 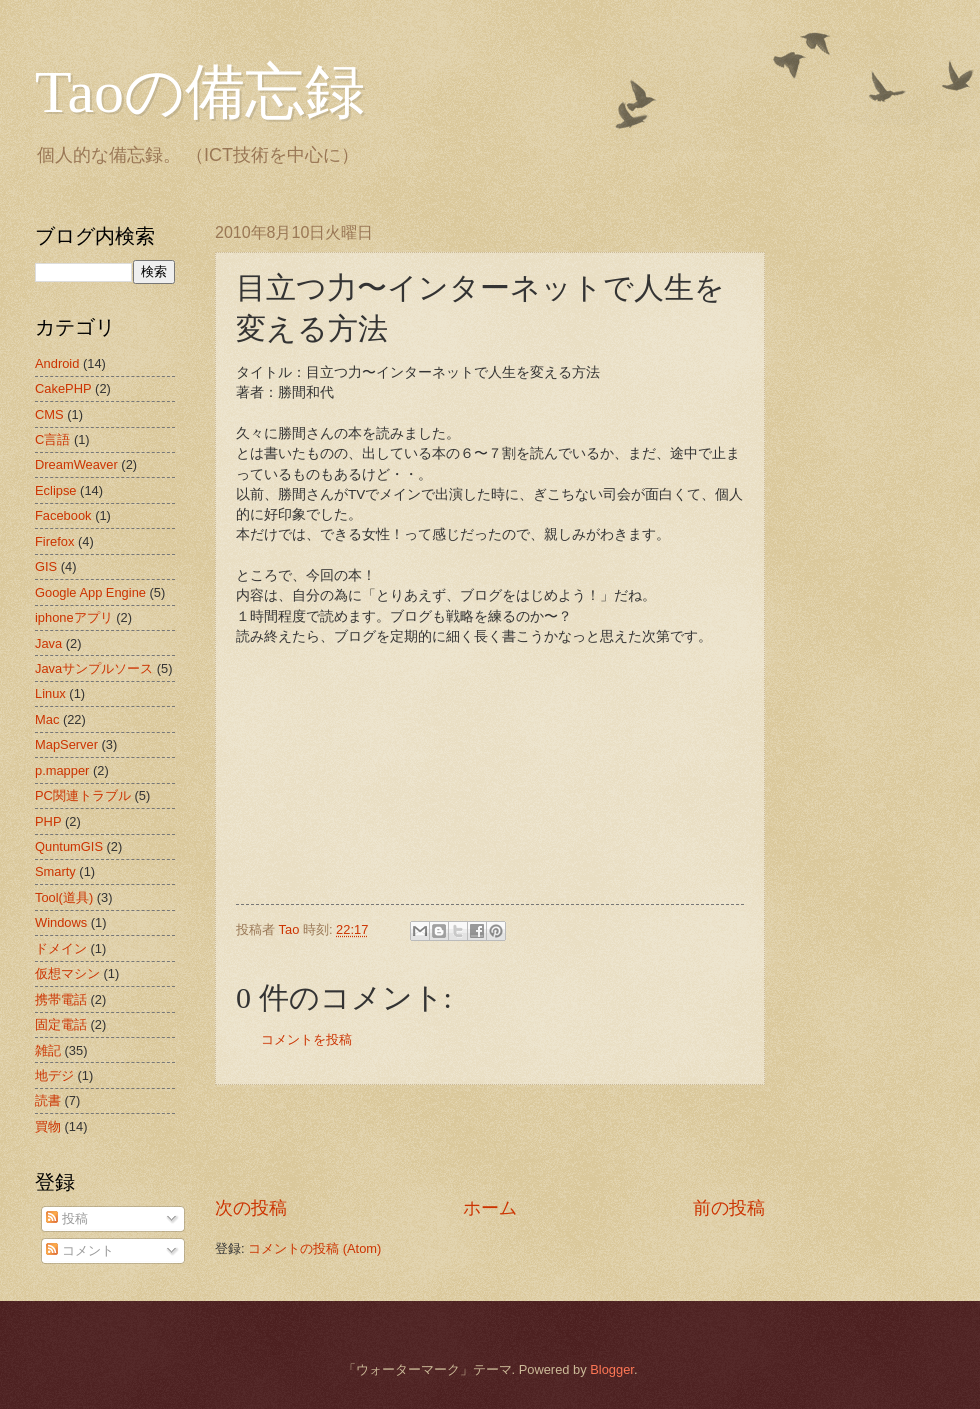 What do you see at coordinates (54, 541) in the screenshot?
I see `Firefox` at bounding box center [54, 541].